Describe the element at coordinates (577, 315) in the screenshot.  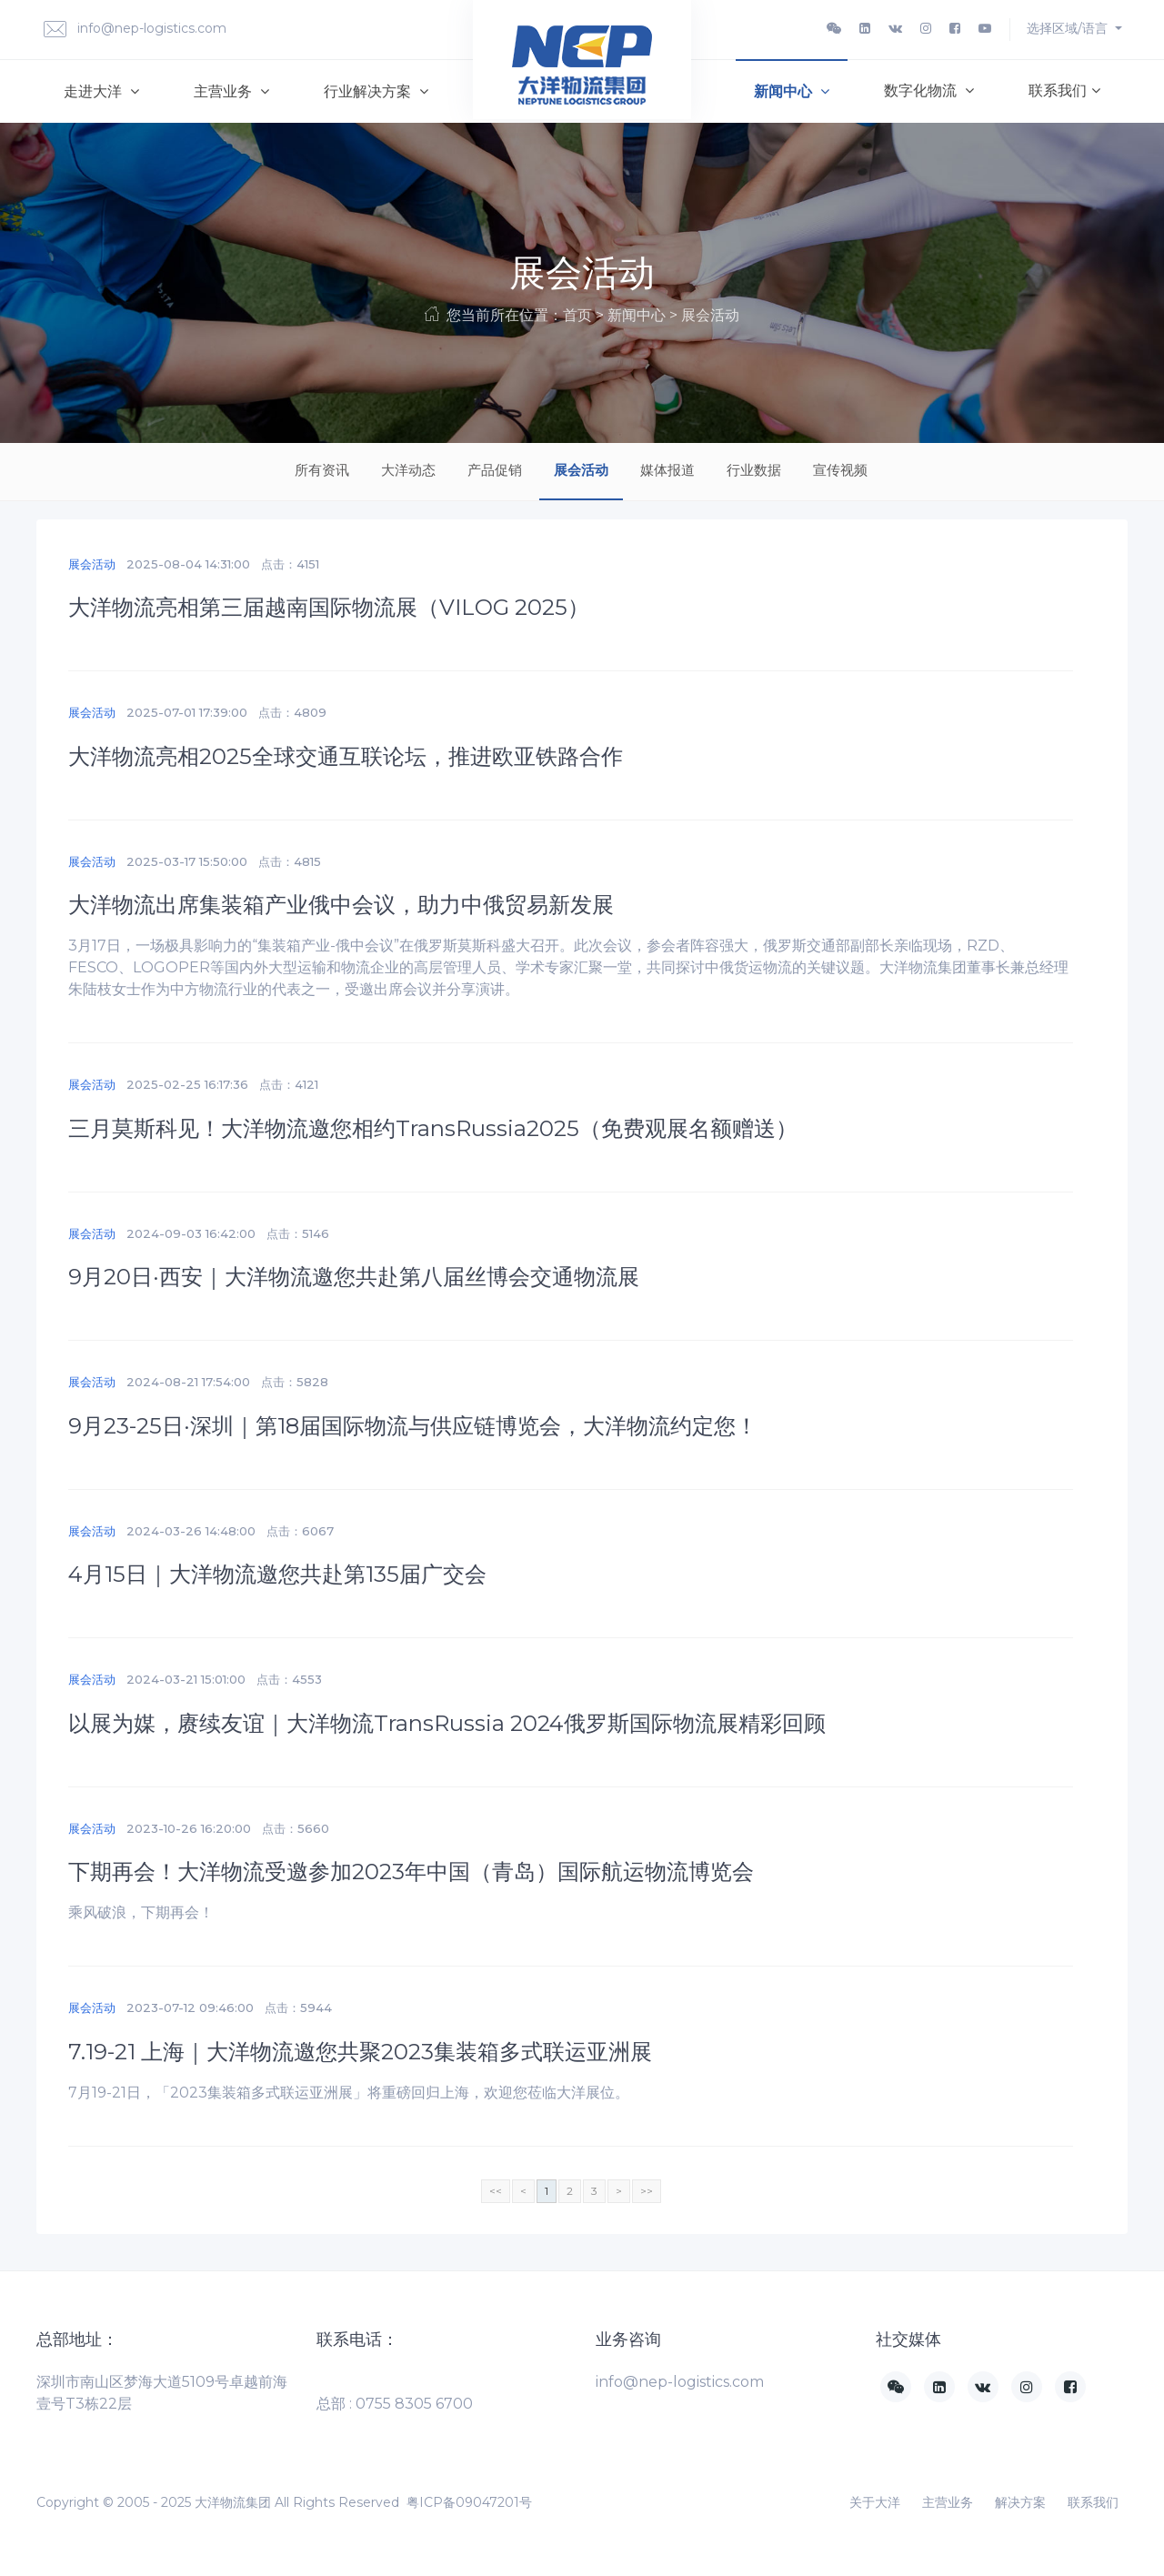
I see `首页` at that location.